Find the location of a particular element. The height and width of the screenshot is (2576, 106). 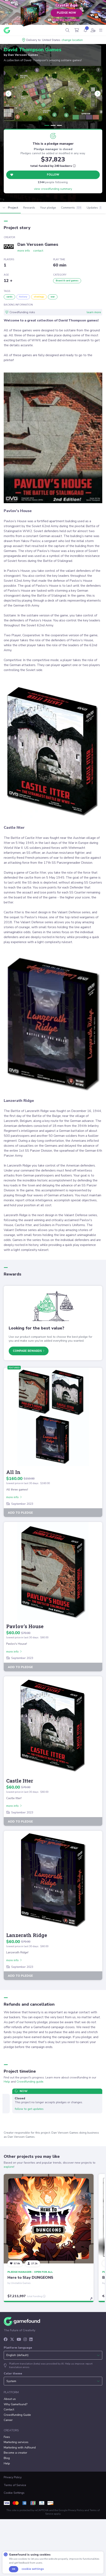

explore is located at coordinates (9, 2167).